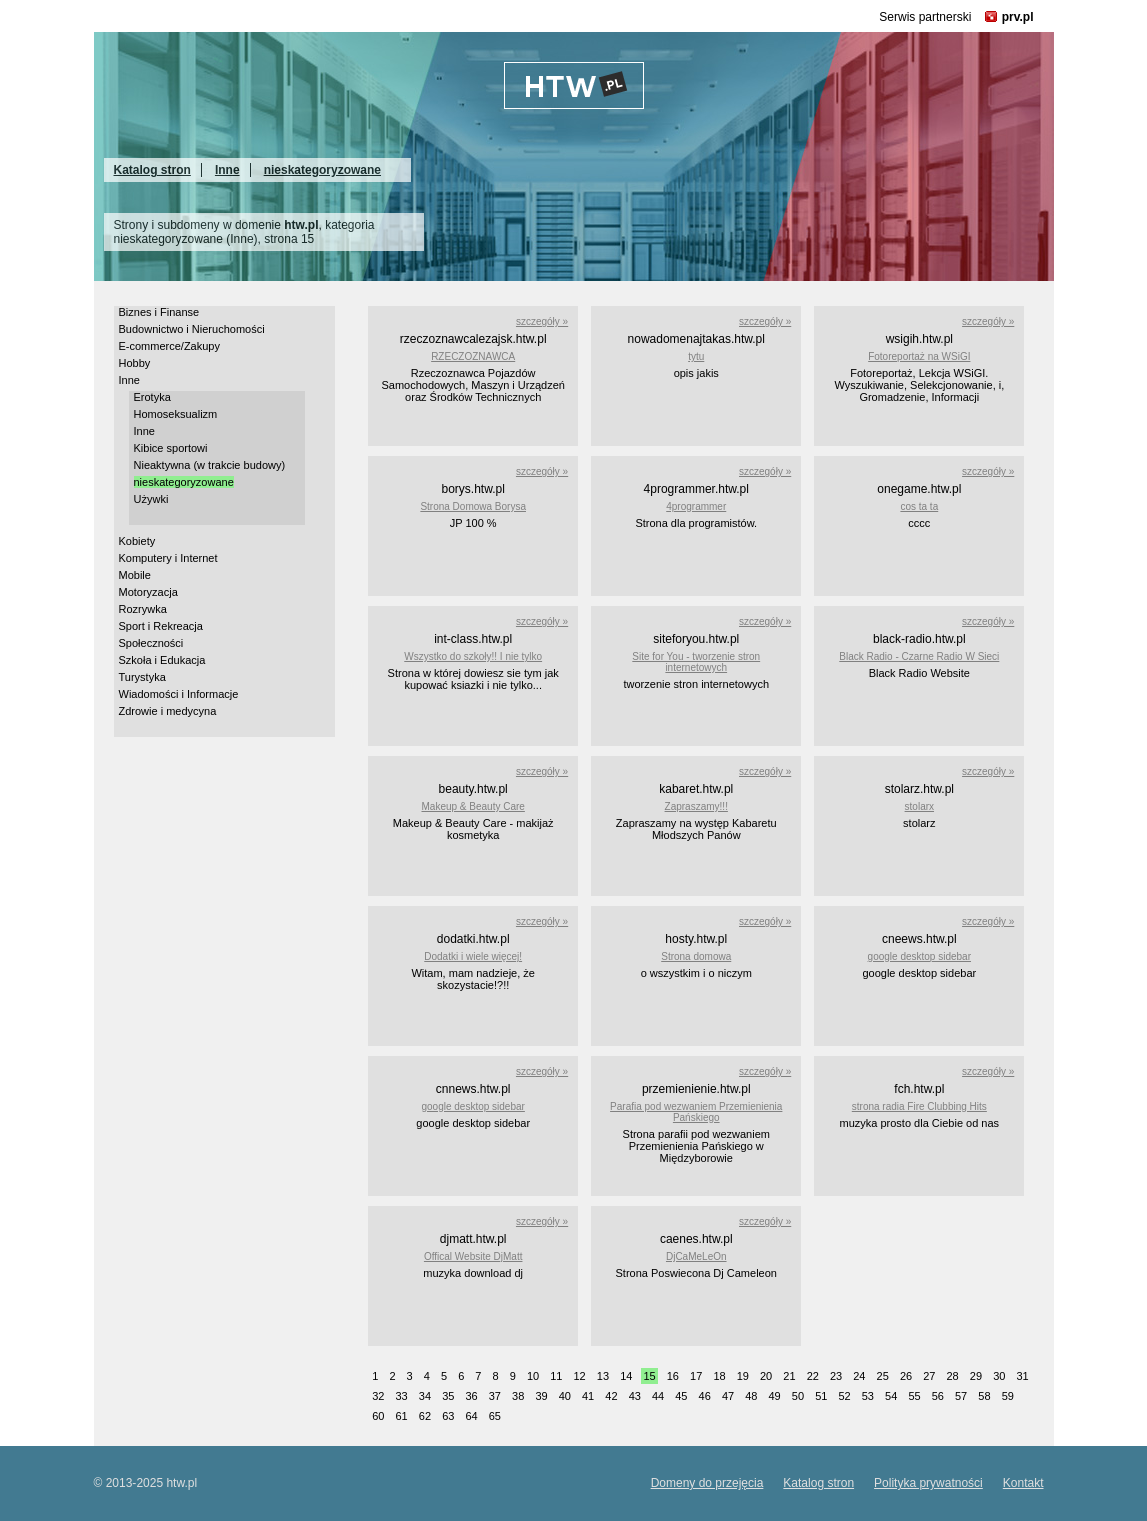 Image resolution: width=1147 pixels, height=1521 pixels. What do you see at coordinates (179, 694) in the screenshot?
I see `Wiadomości i Informacje` at bounding box center [179, 694].